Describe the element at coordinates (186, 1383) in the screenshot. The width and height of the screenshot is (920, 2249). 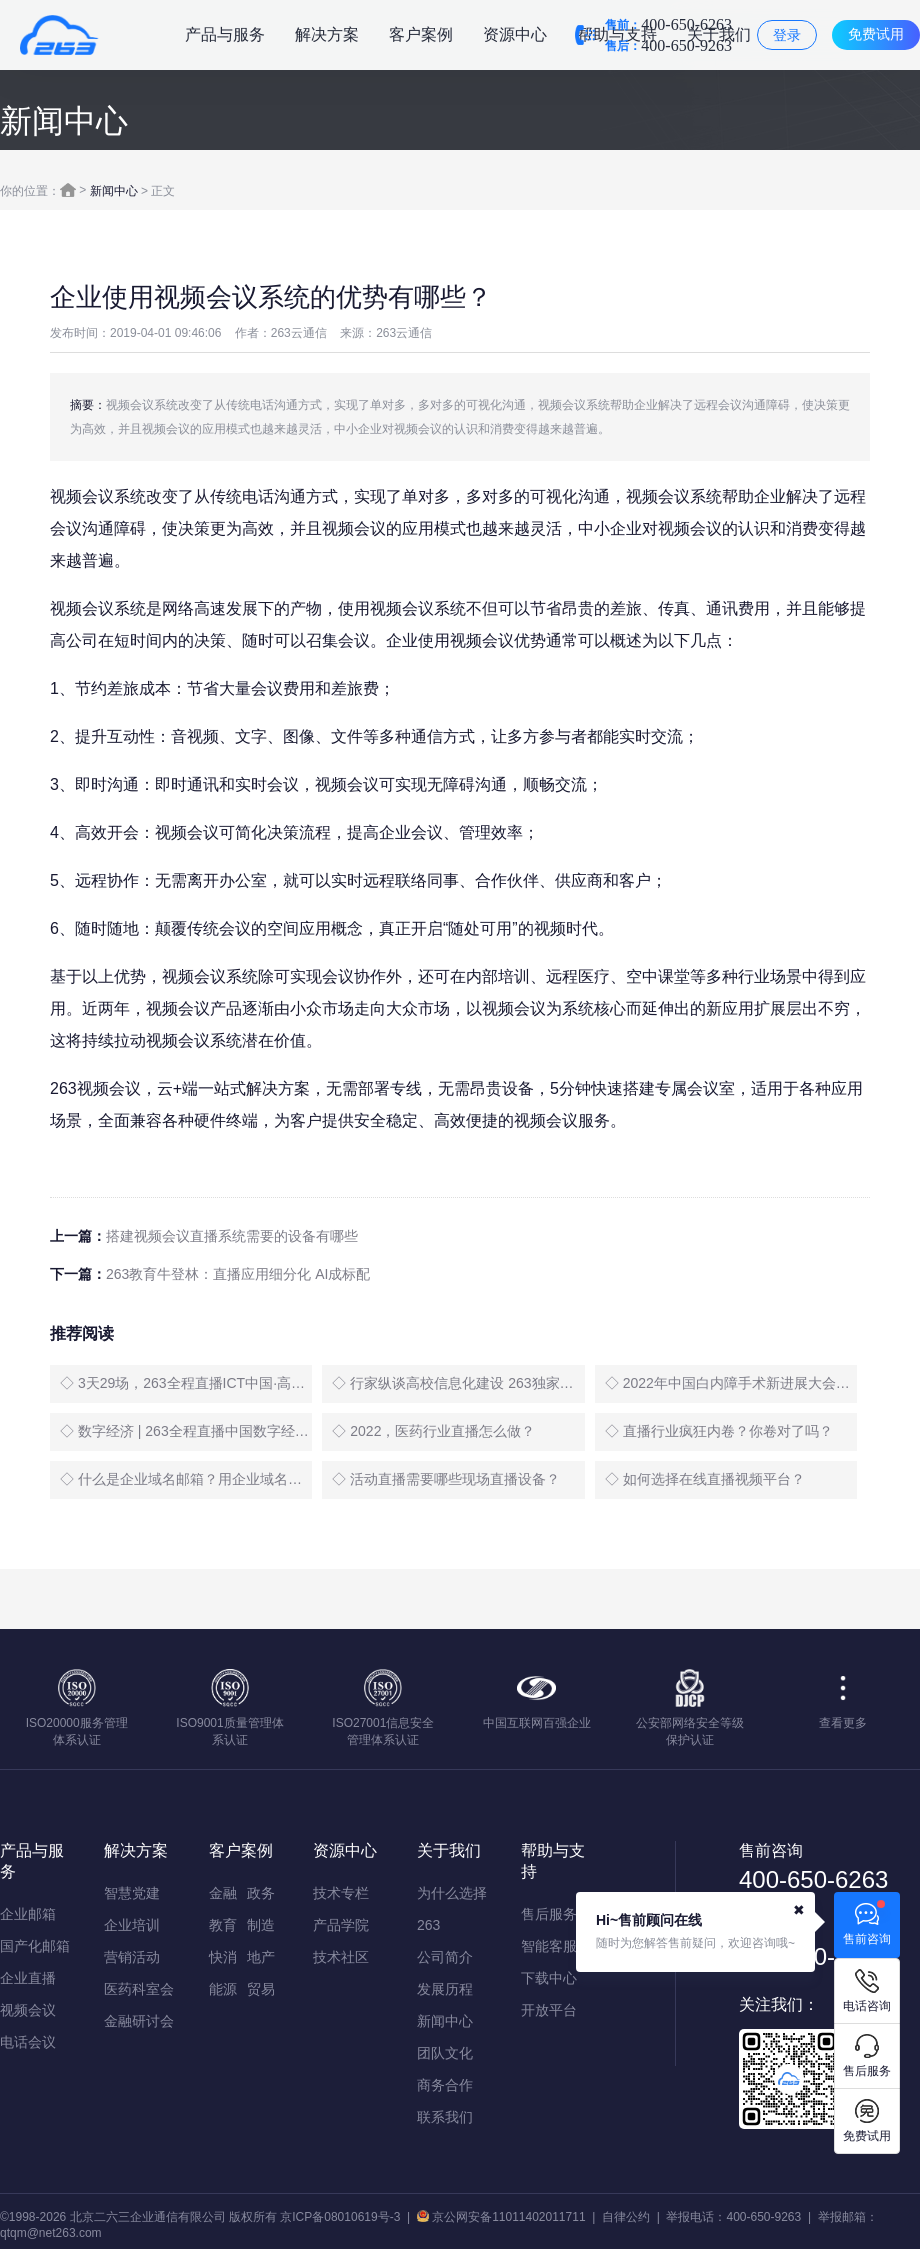
I see `◇ 3天29场，263全程直播ICT中国·高层论坛` at that location.